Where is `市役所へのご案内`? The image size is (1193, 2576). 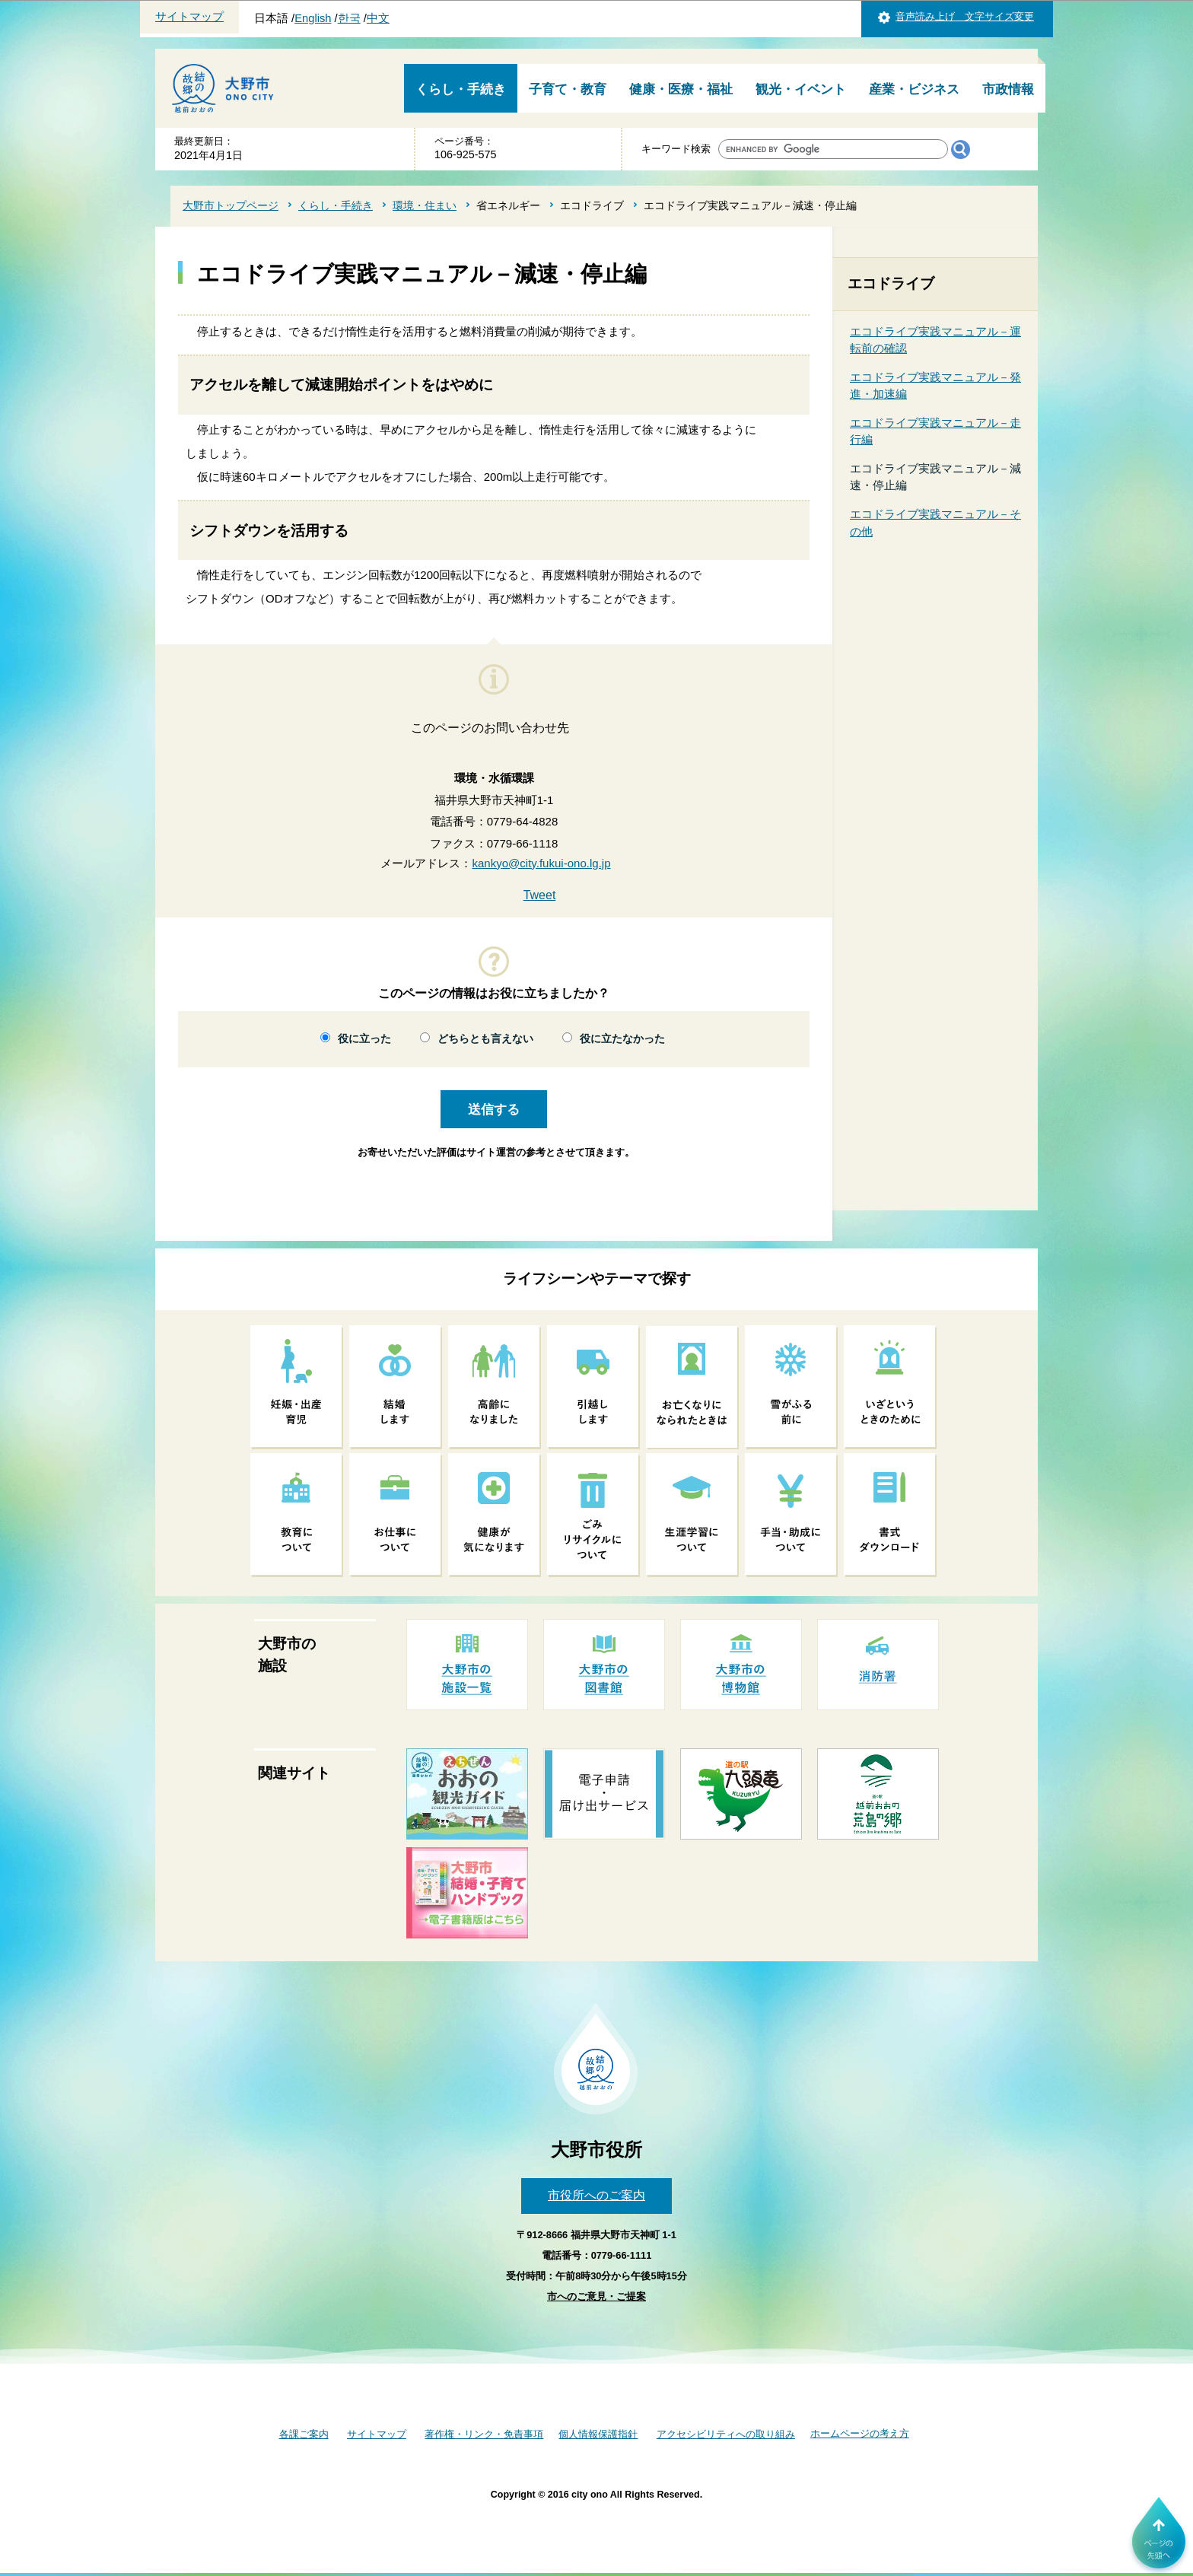 市役所へのご案内 is located at coordinates (596, 2195).